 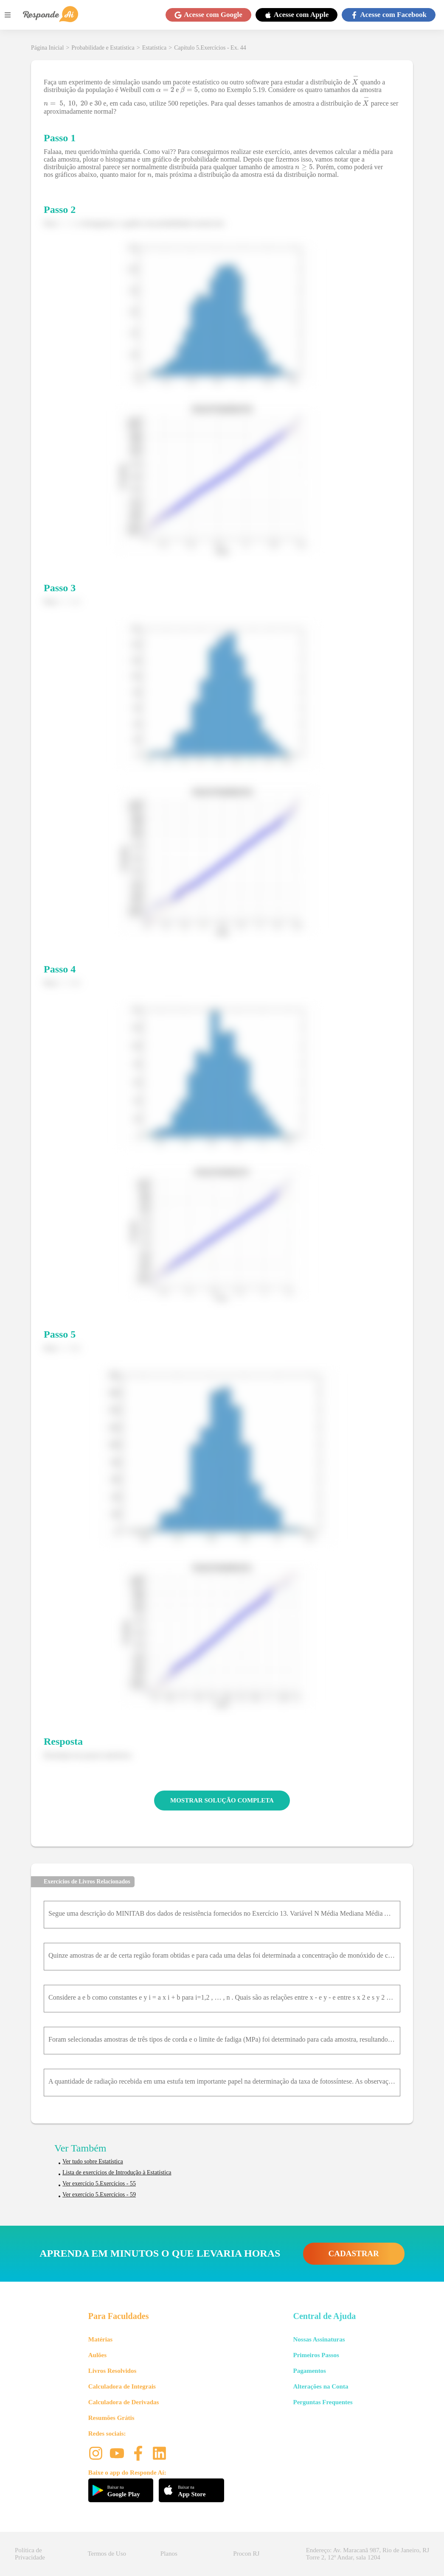 I want to click on CADASTRAR, so click(x=354, y=2253).